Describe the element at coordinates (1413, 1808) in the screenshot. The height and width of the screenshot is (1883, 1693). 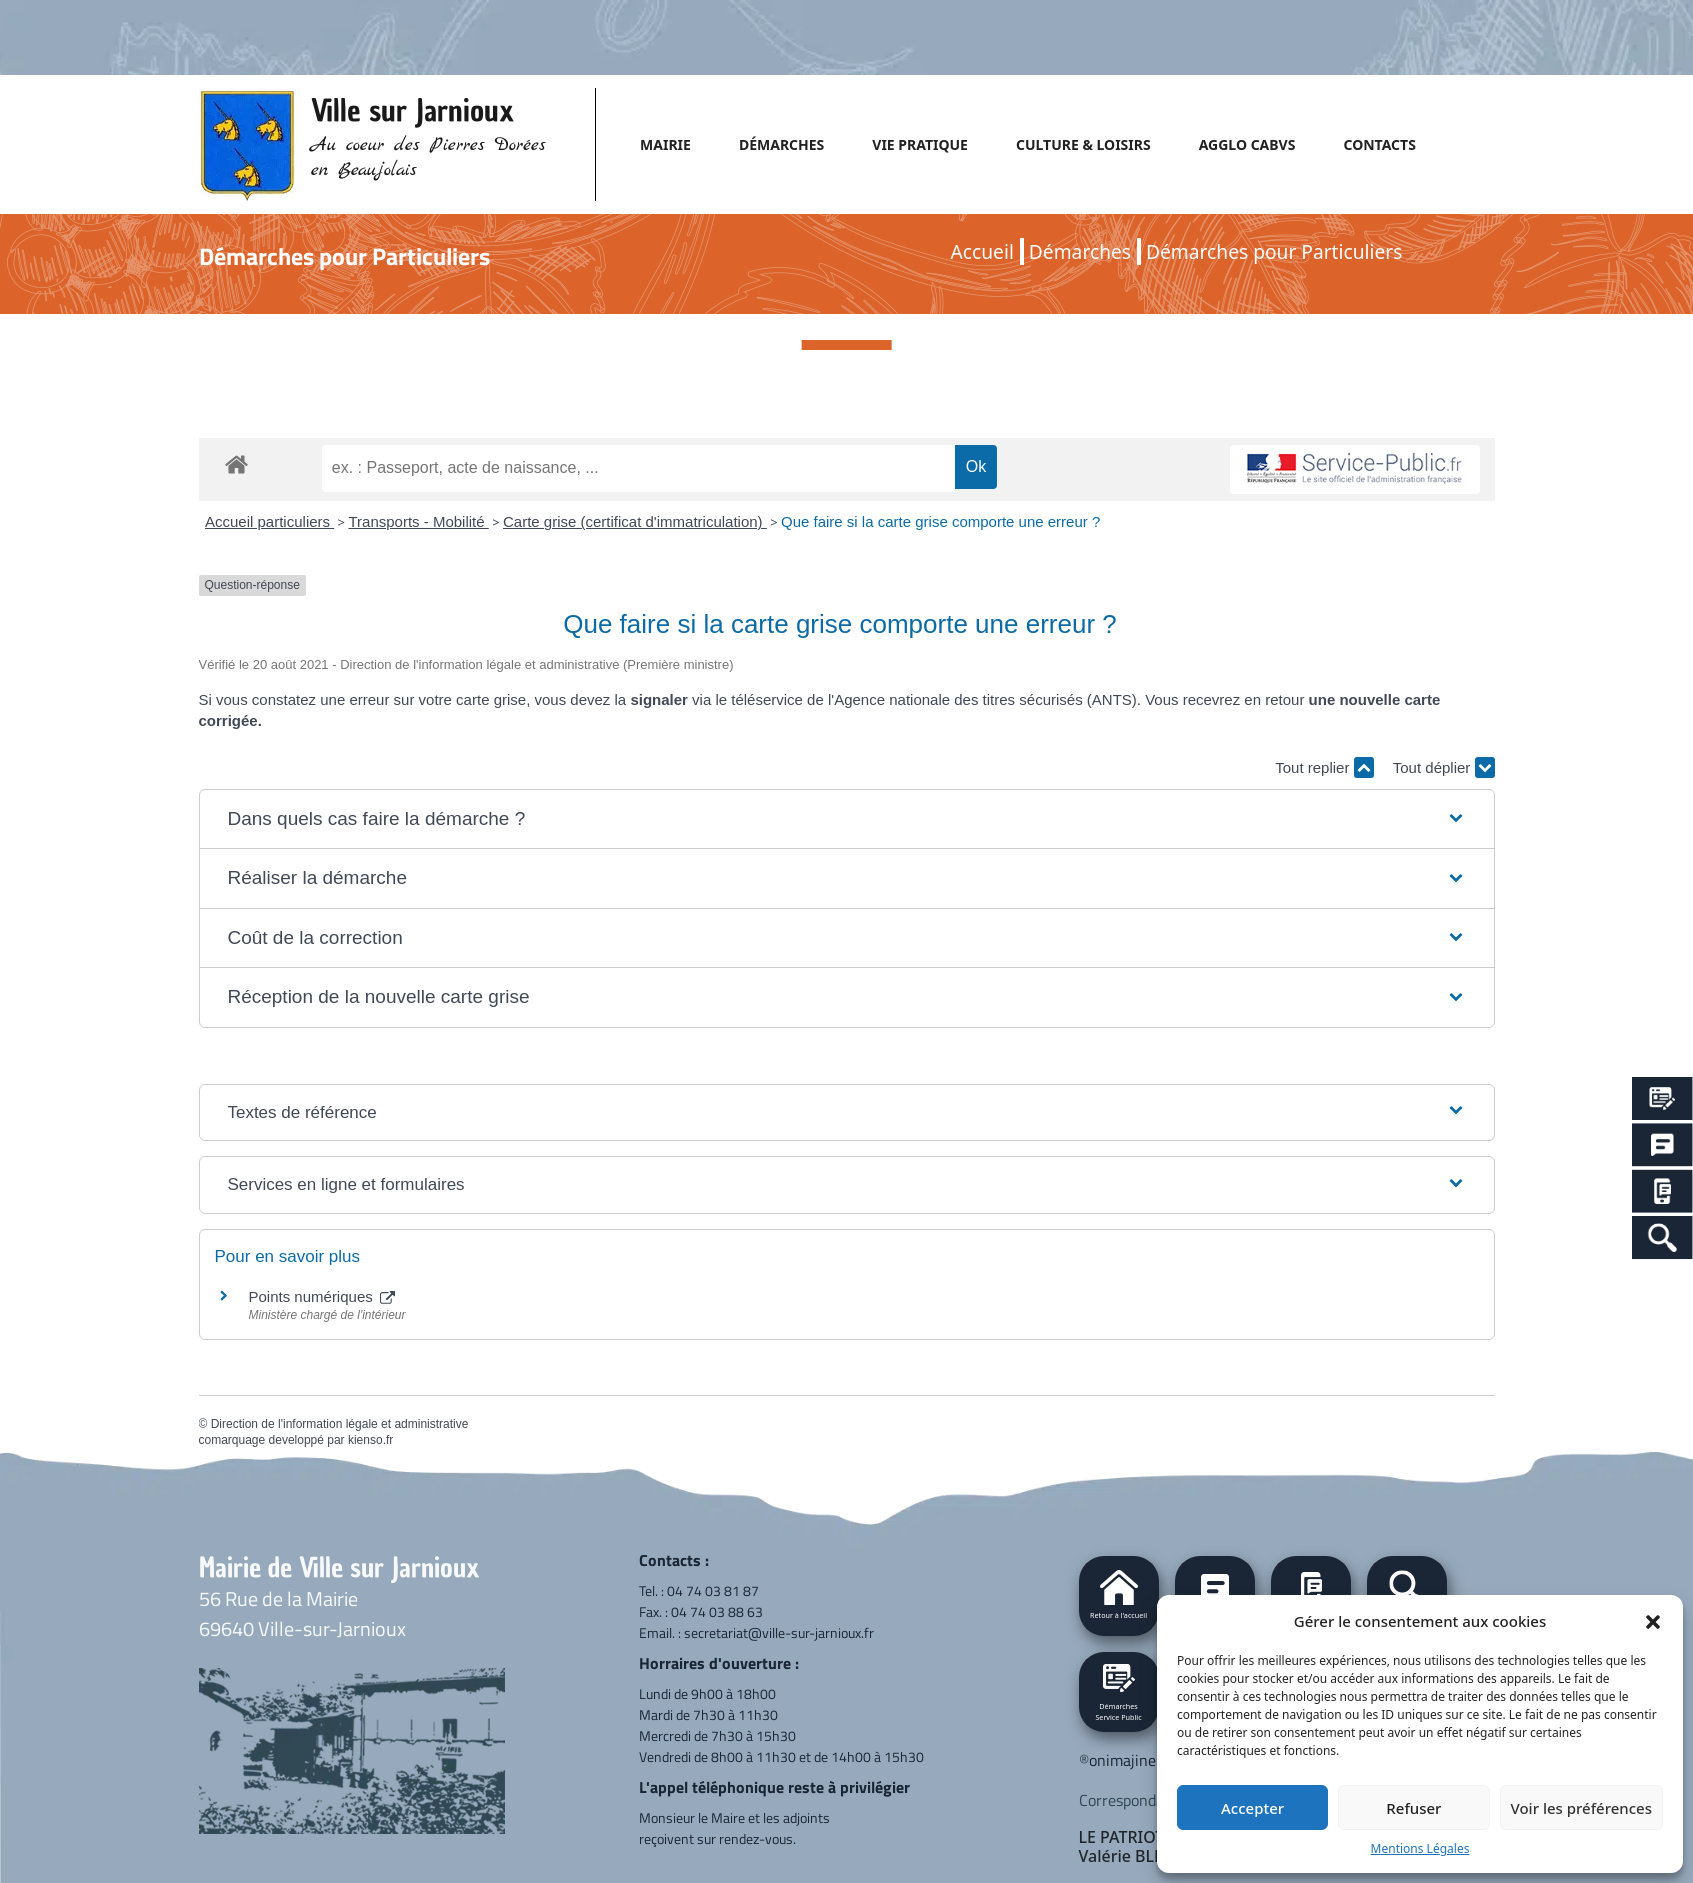
I see `Refuser` at that location.